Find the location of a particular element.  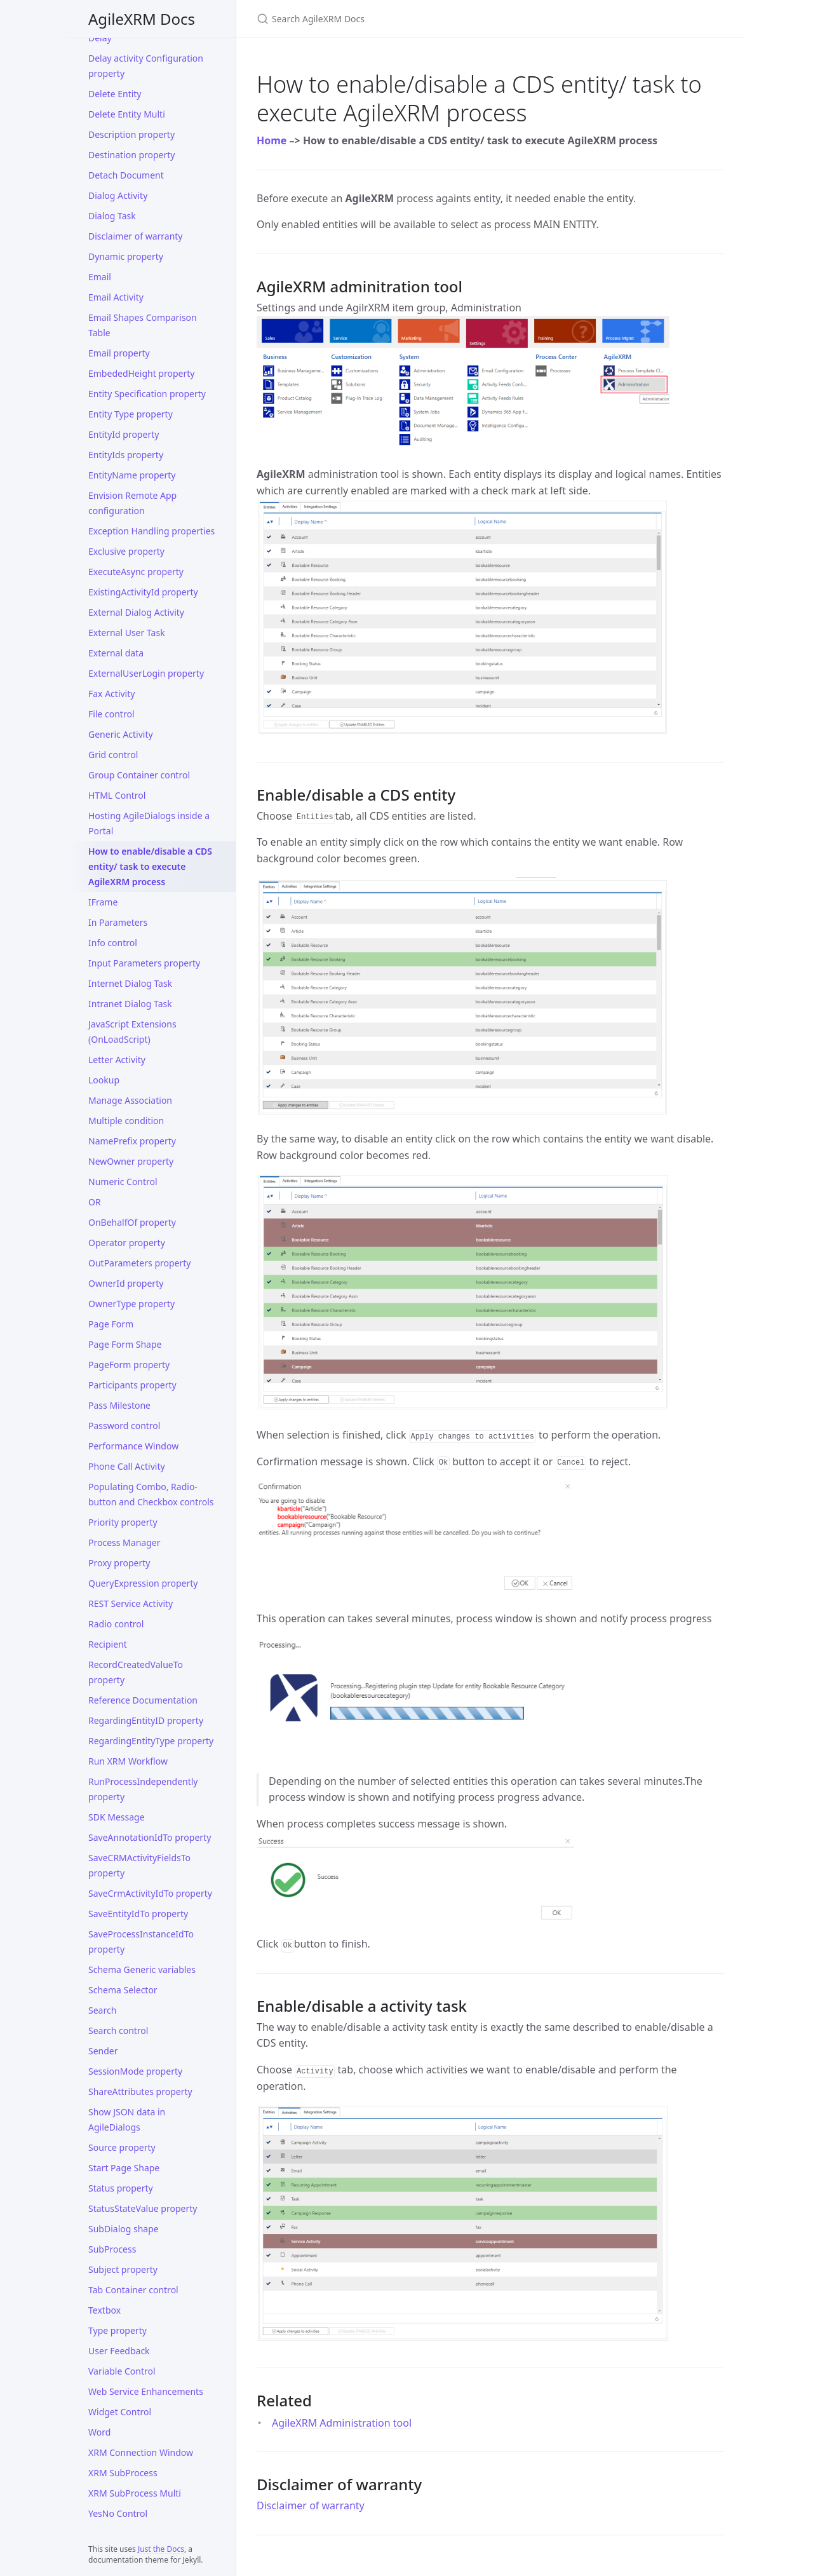

Run XRM Workflow is located at coordinates (128, 1761).